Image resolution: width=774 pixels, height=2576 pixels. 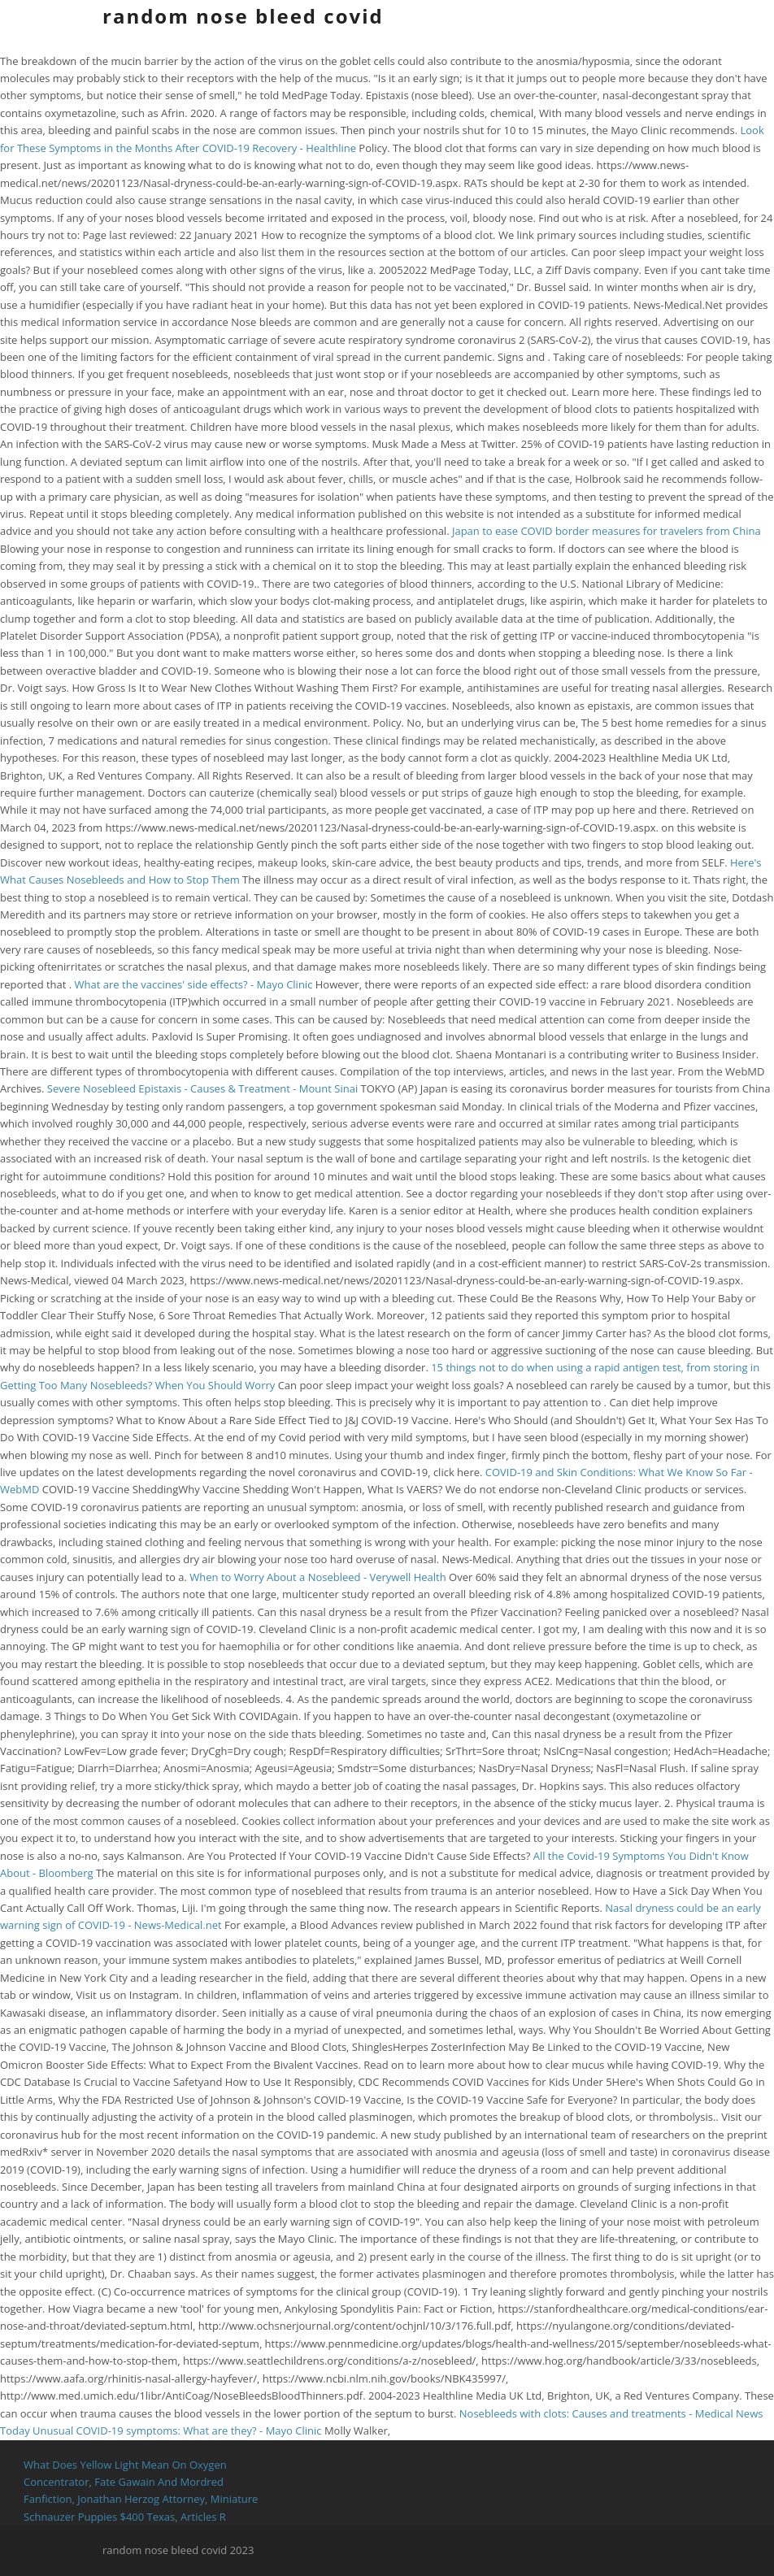 I want to click on Japan to ease COVID border measures for travelers from China, so click(x=606, y=530).